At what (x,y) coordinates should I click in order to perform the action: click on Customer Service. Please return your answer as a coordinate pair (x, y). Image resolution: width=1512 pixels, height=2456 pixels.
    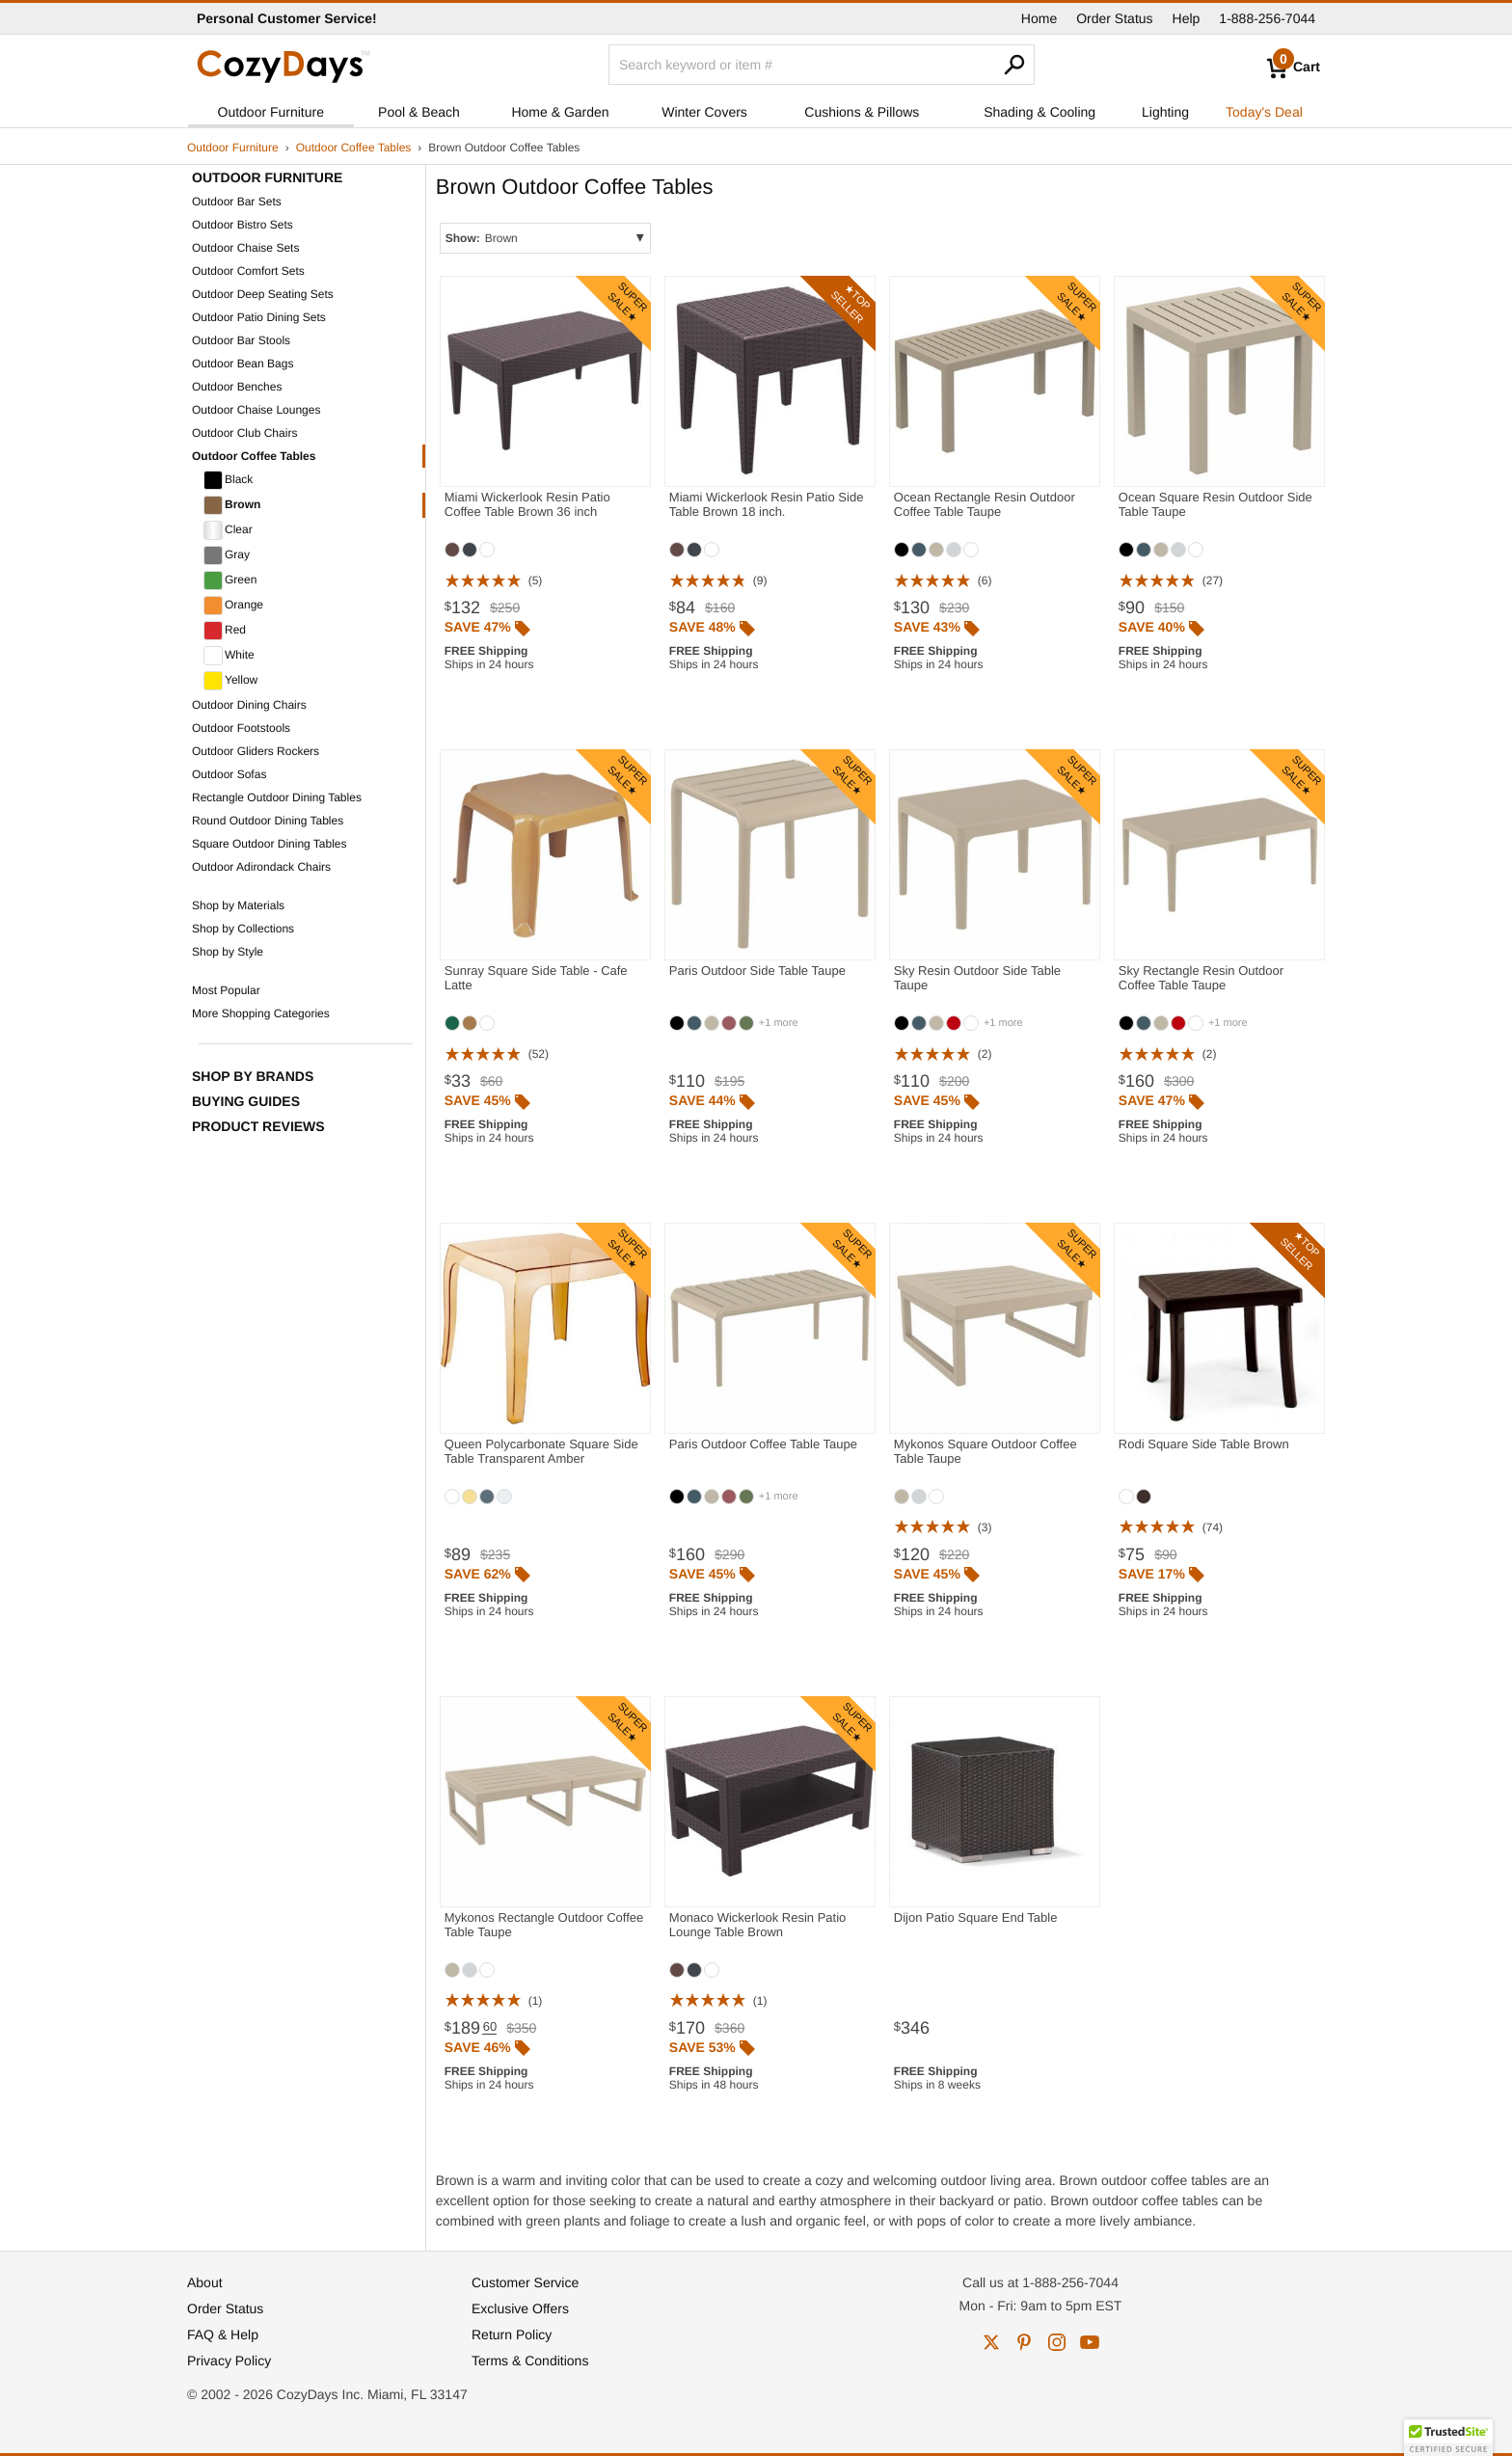
    Looking at the image, I should click on (525, 2282).